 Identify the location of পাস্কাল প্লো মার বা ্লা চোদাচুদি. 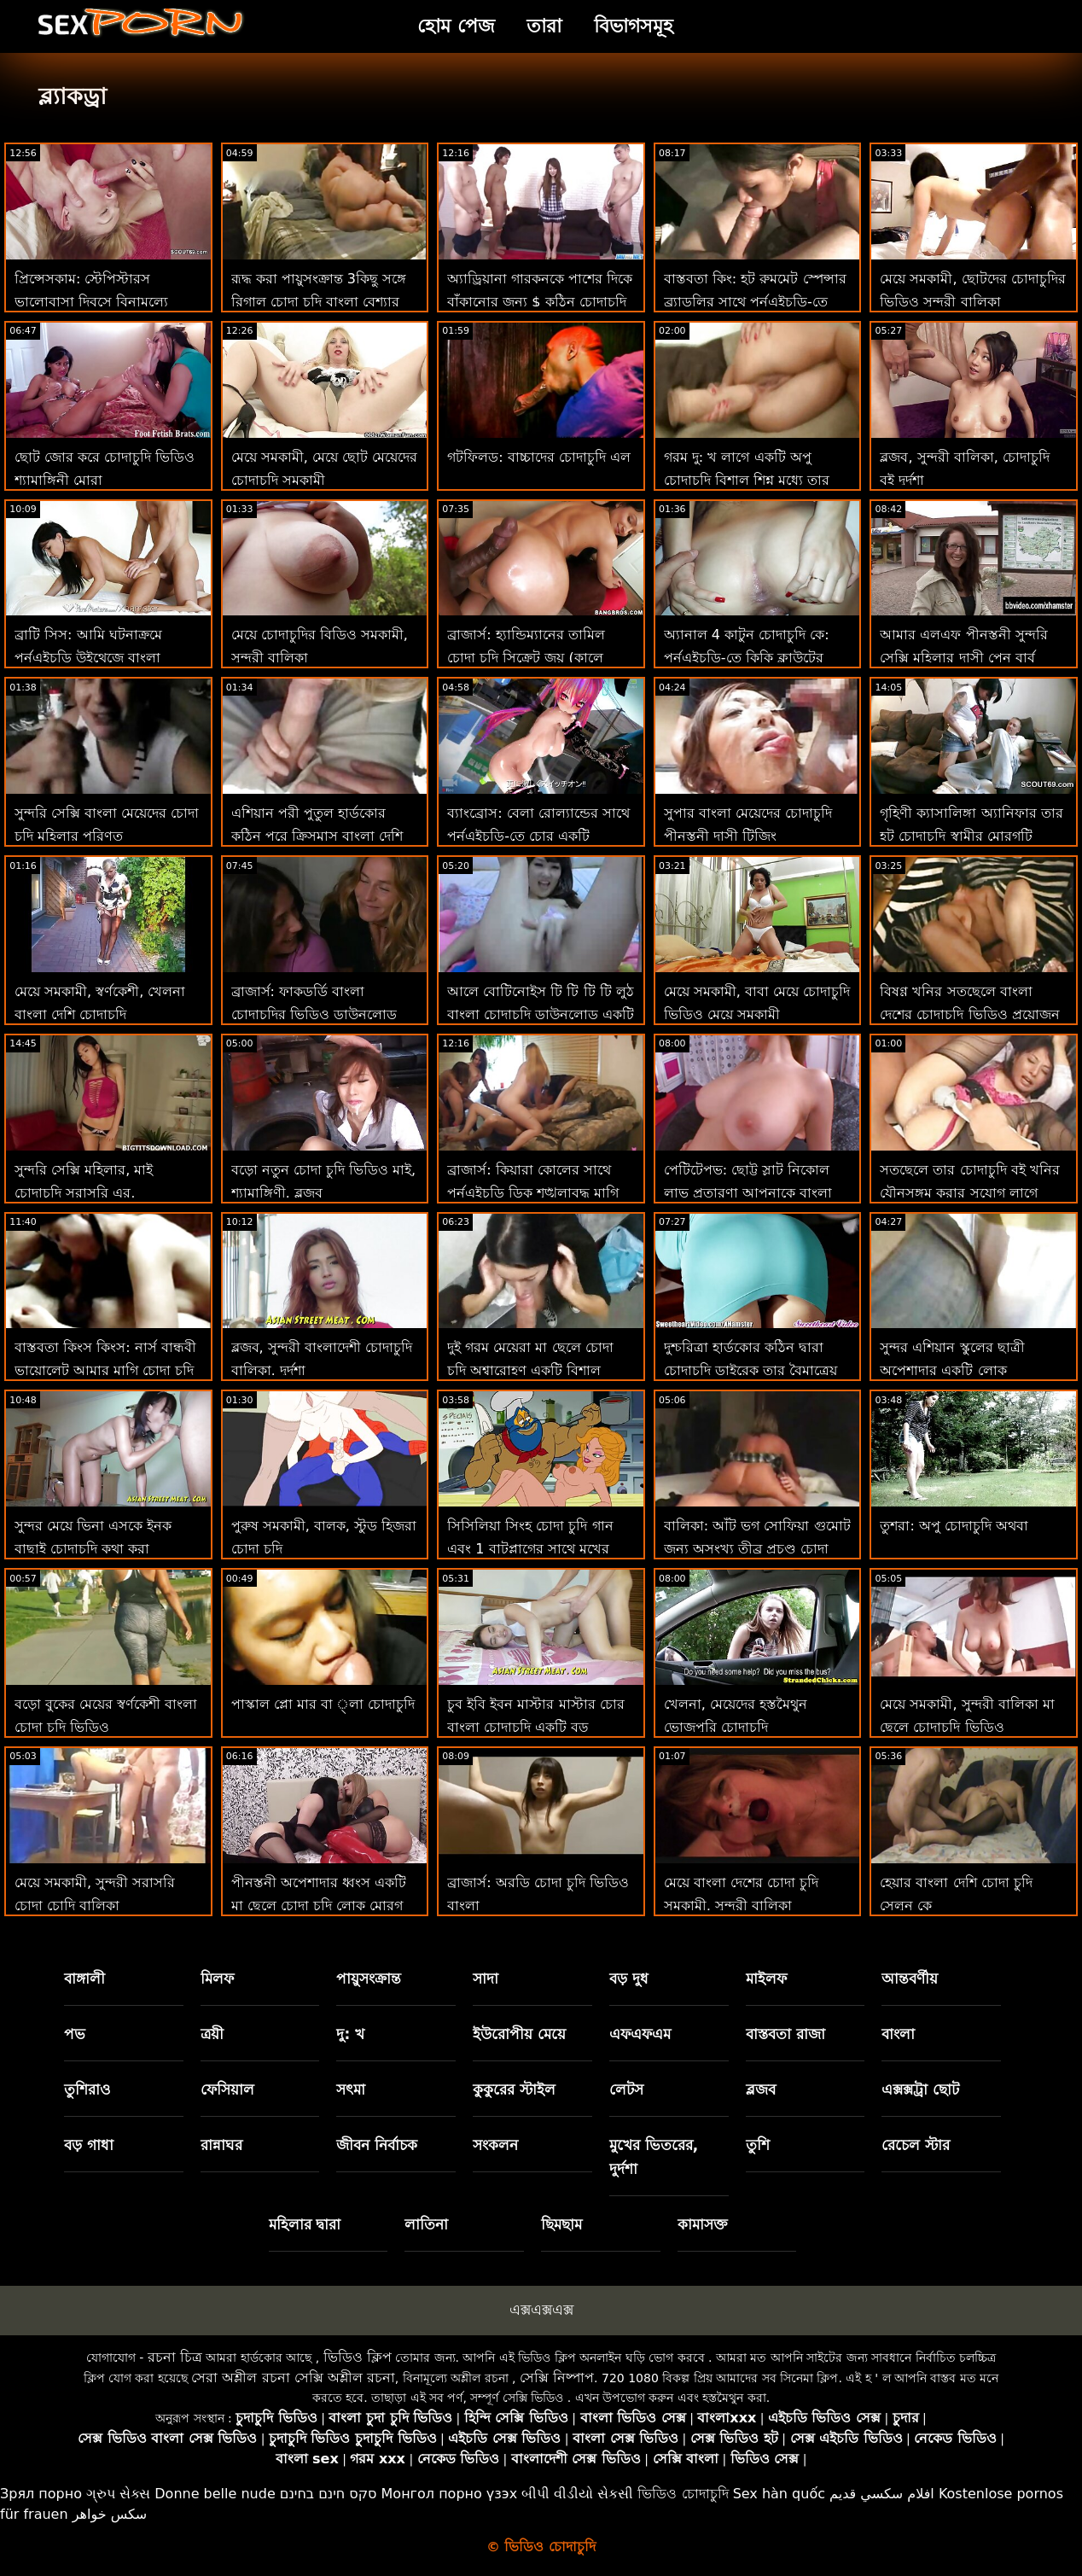
(323, 1704).